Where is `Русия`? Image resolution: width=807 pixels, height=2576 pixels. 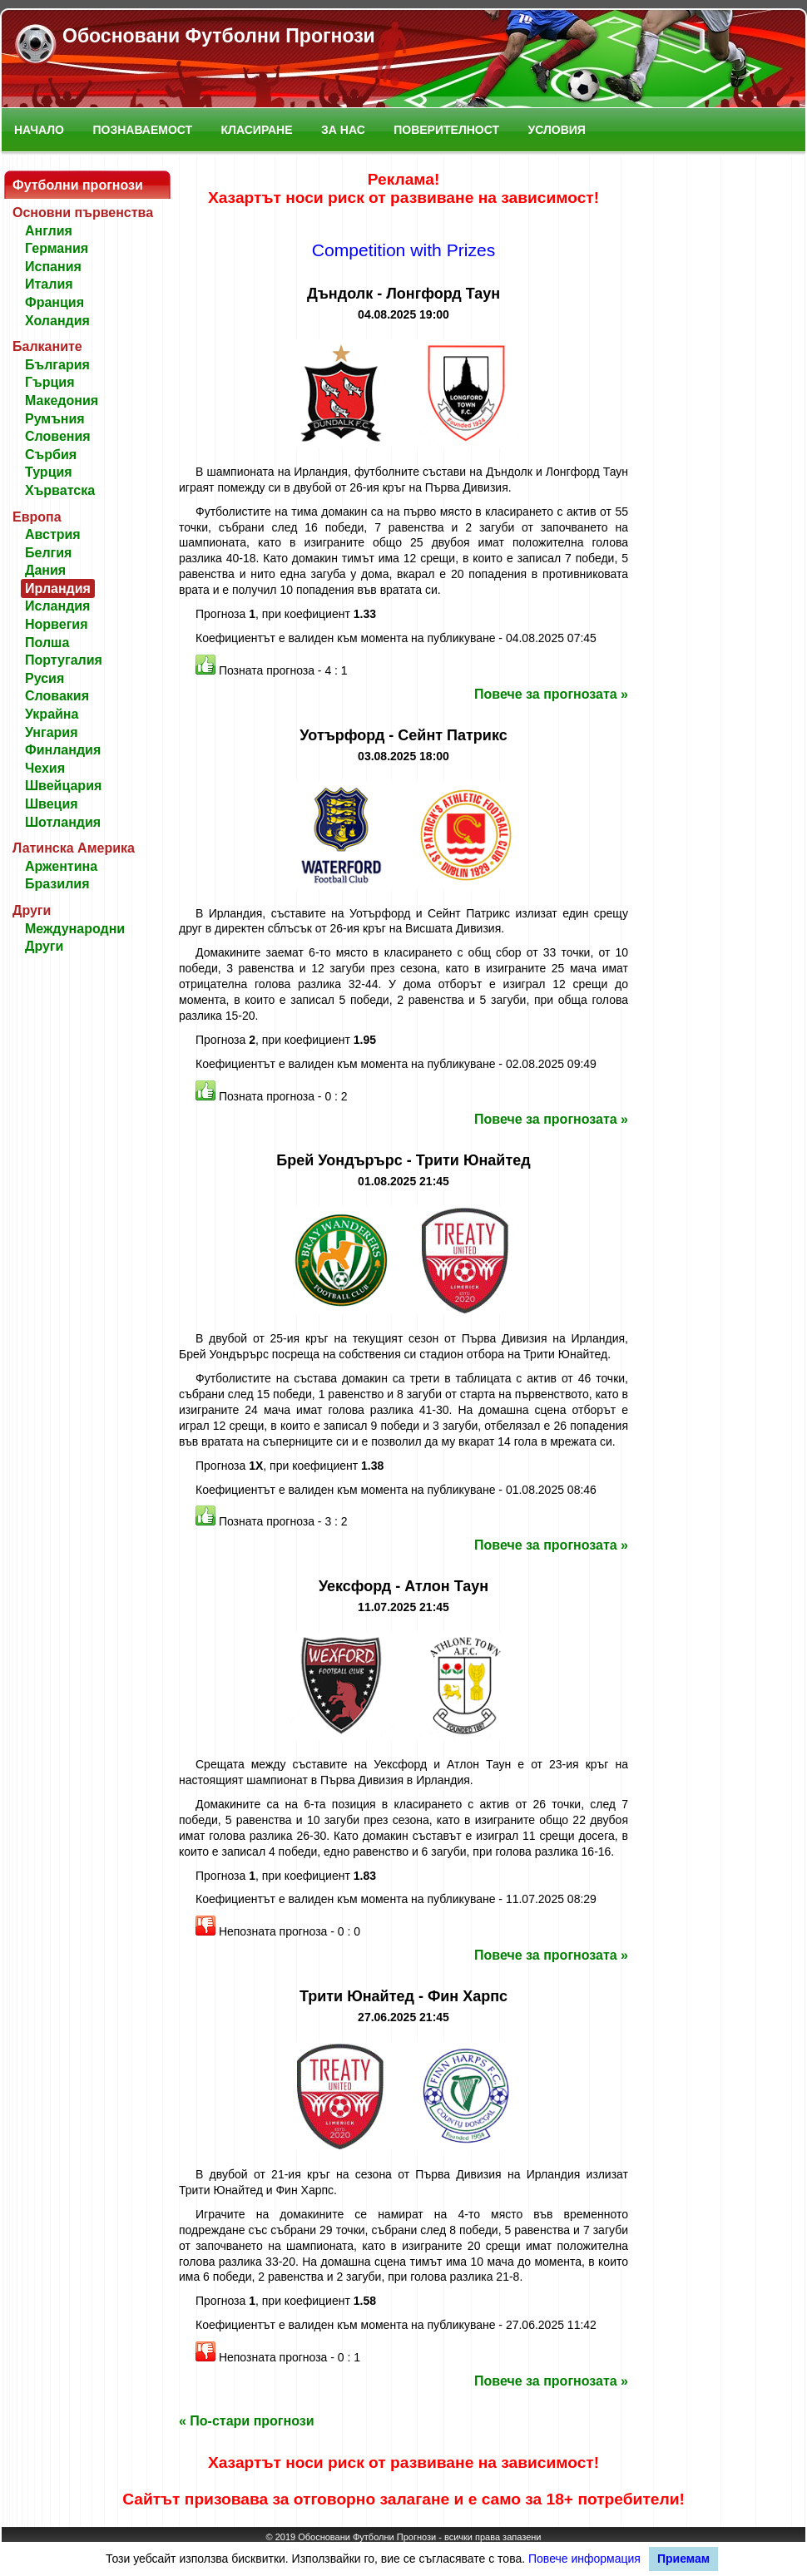 Русия is located at coordinates (44, 678).